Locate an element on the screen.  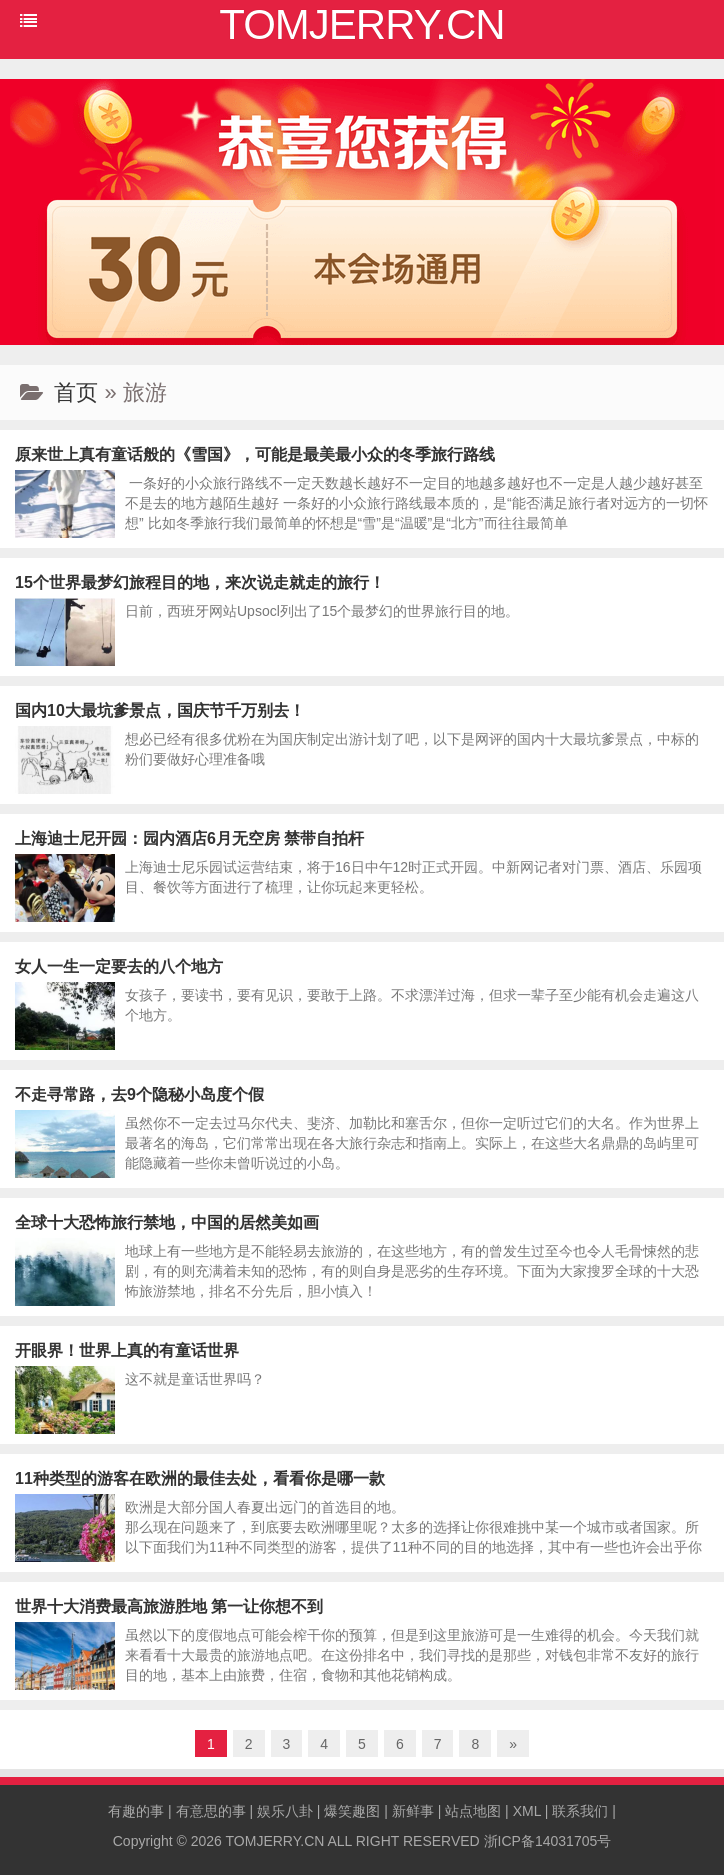
浙ICP备14031705号 is located at coordinates (548, 1841).